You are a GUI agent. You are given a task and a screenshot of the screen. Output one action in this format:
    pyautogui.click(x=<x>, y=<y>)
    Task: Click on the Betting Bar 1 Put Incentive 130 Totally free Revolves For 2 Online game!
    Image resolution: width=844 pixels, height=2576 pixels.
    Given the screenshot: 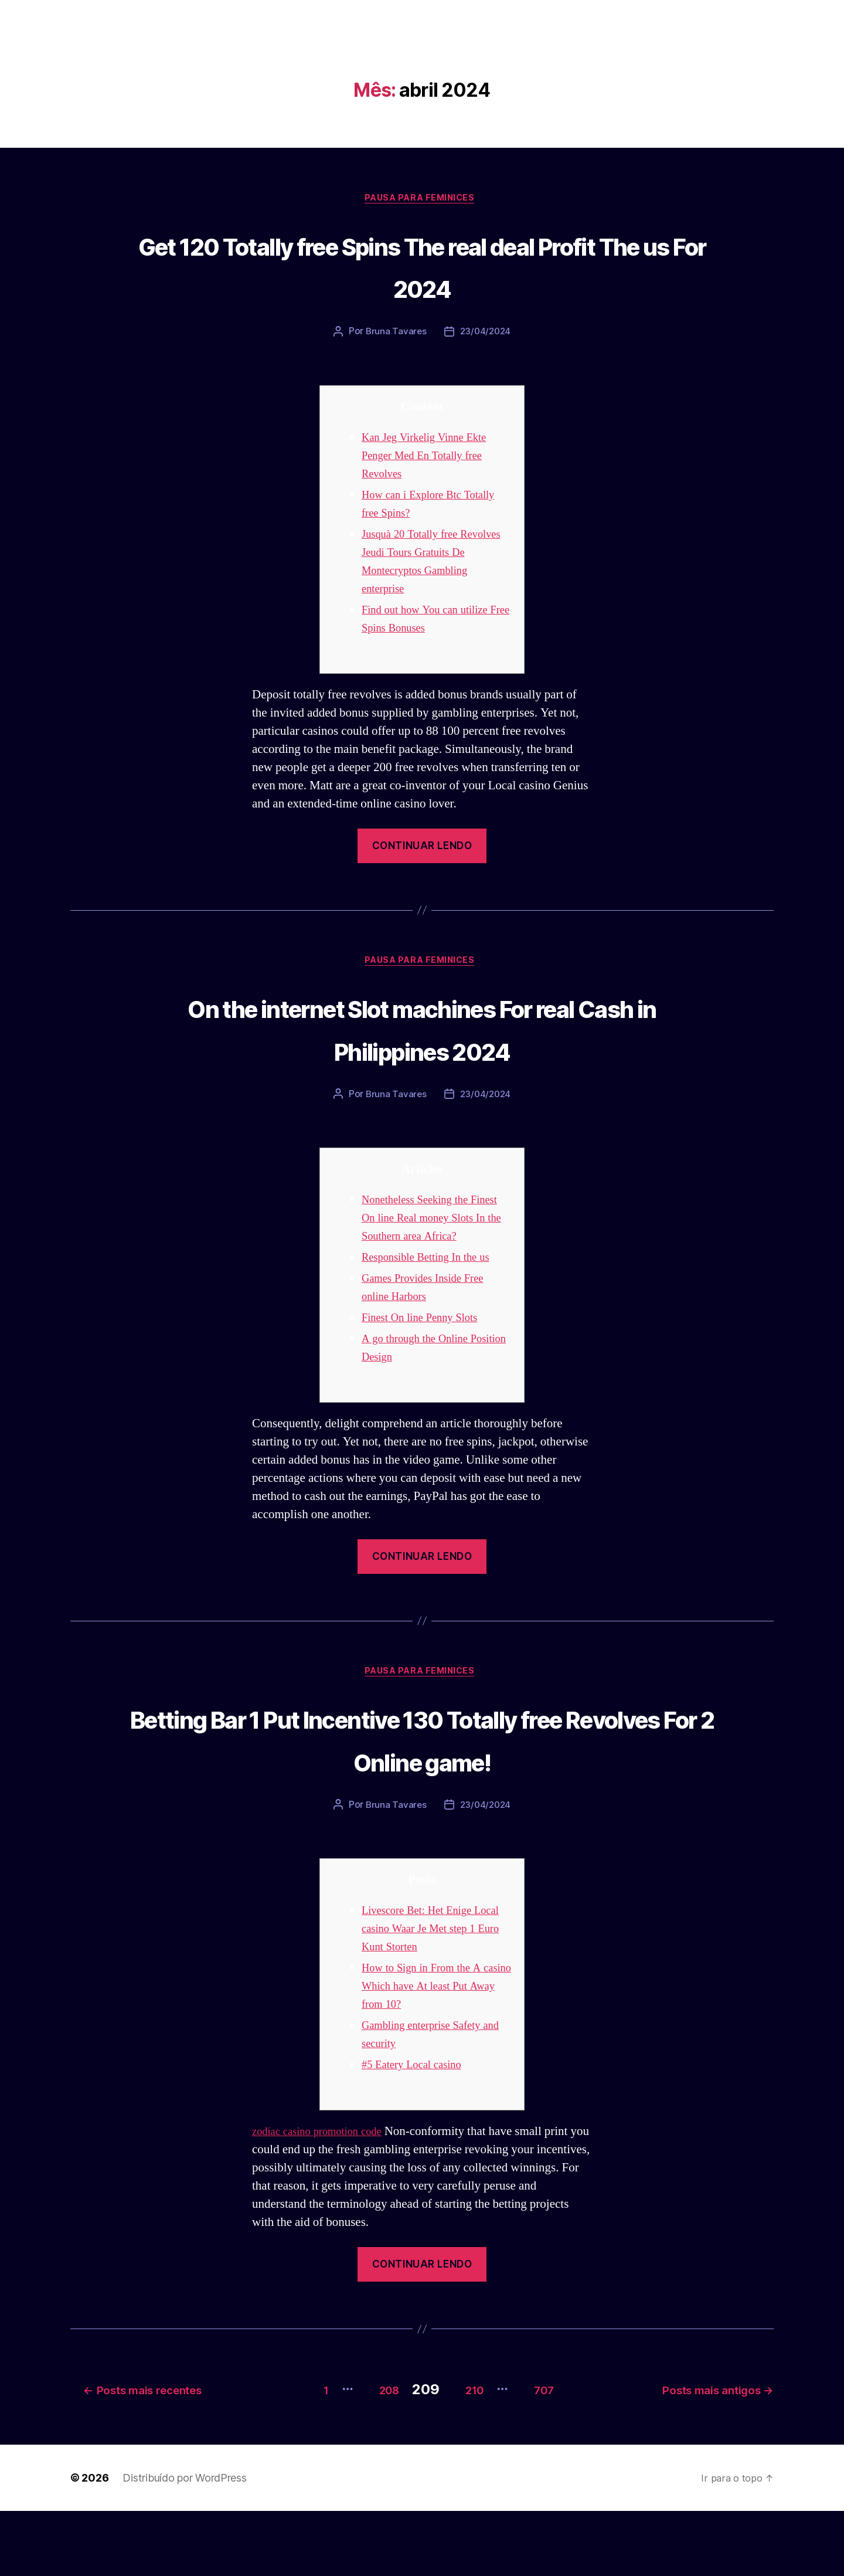 What is the action you would take?
    pyautogui.click(x=422, y=1784)
    